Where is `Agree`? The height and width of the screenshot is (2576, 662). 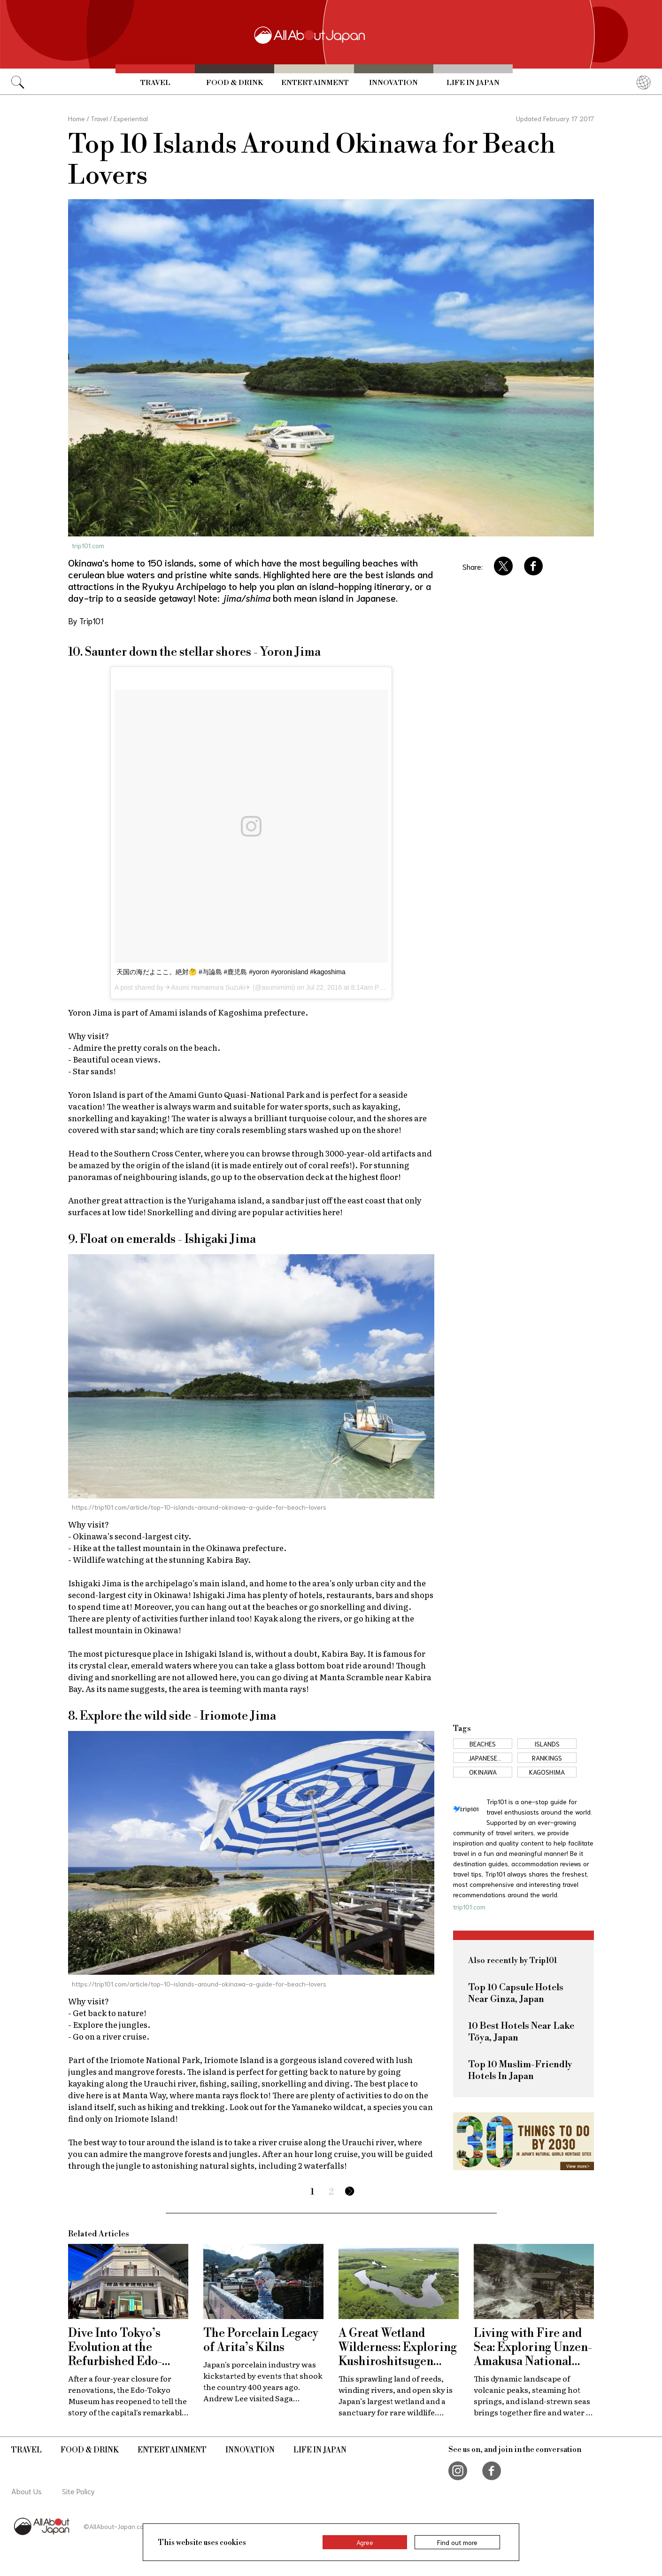
Agree is located at coordinates (364, 2542).